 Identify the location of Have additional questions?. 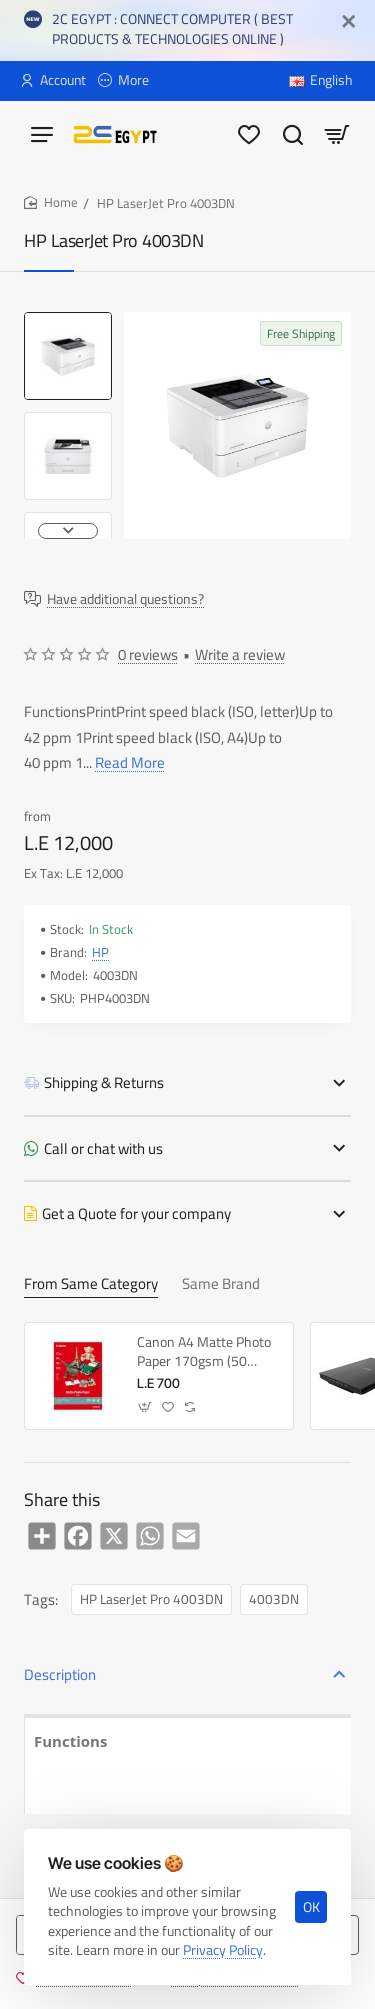
(125, 600).